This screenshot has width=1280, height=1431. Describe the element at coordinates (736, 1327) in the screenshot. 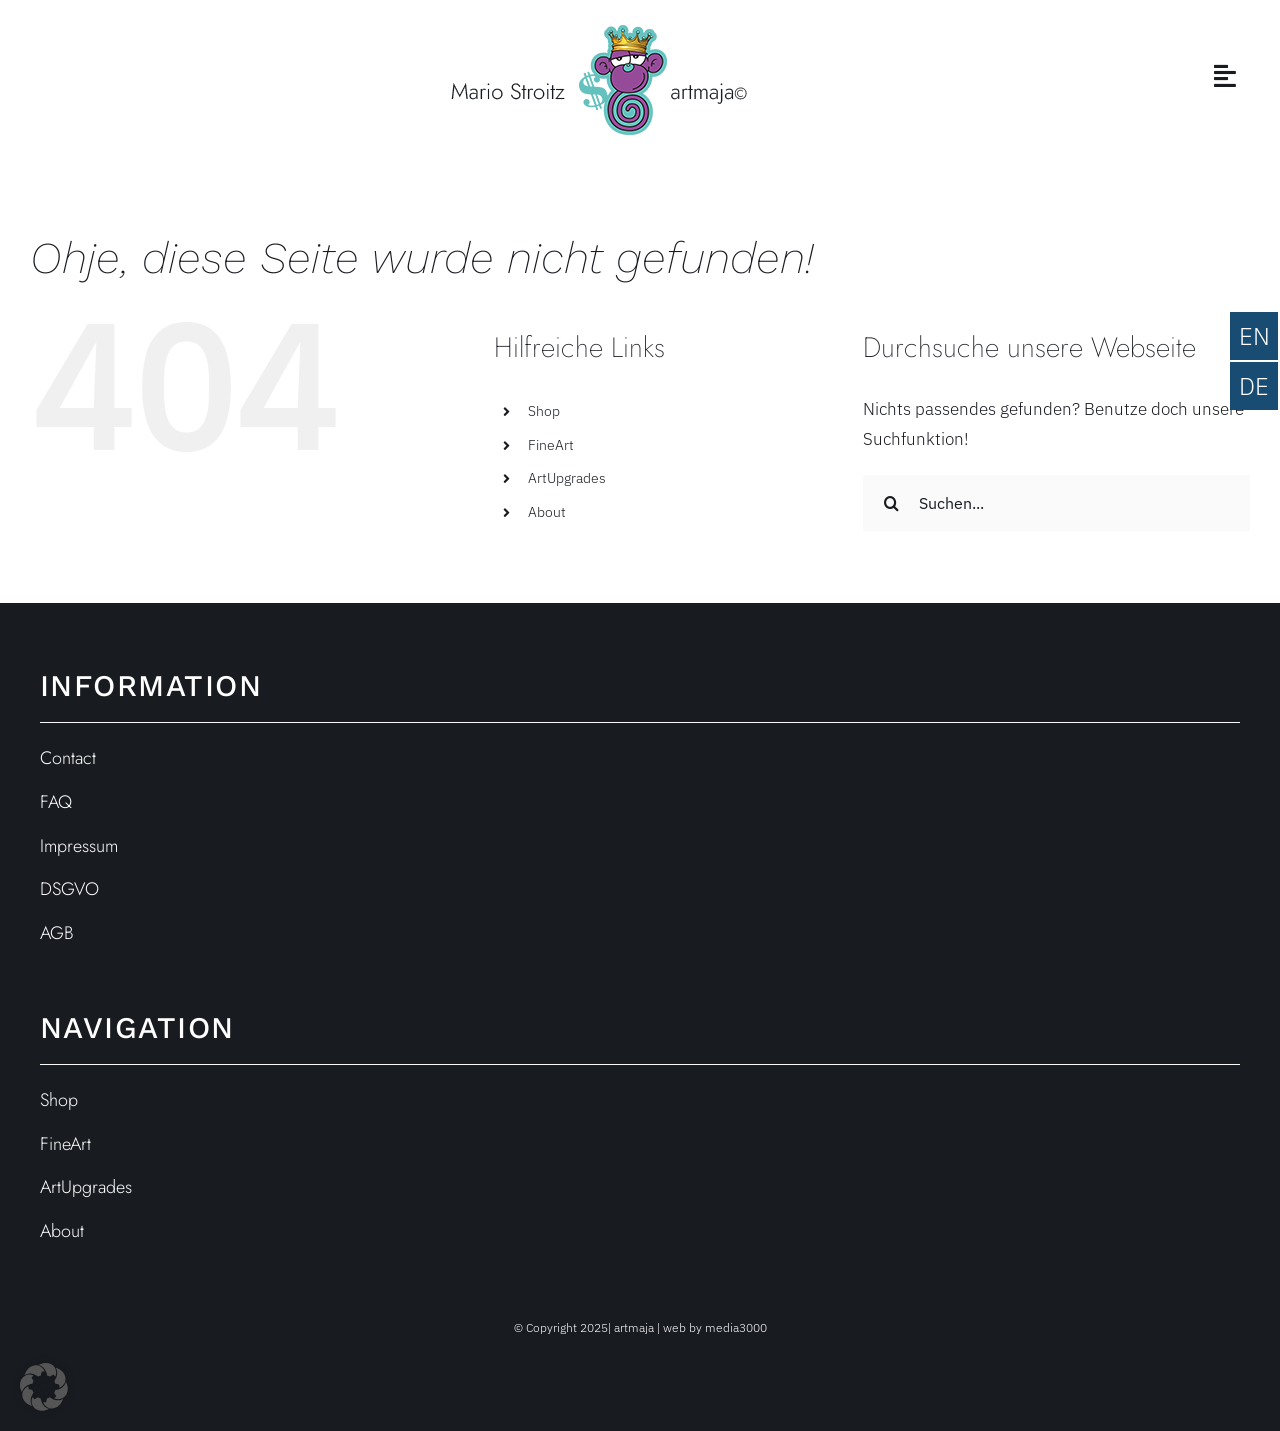

I see `media3000` at that location.